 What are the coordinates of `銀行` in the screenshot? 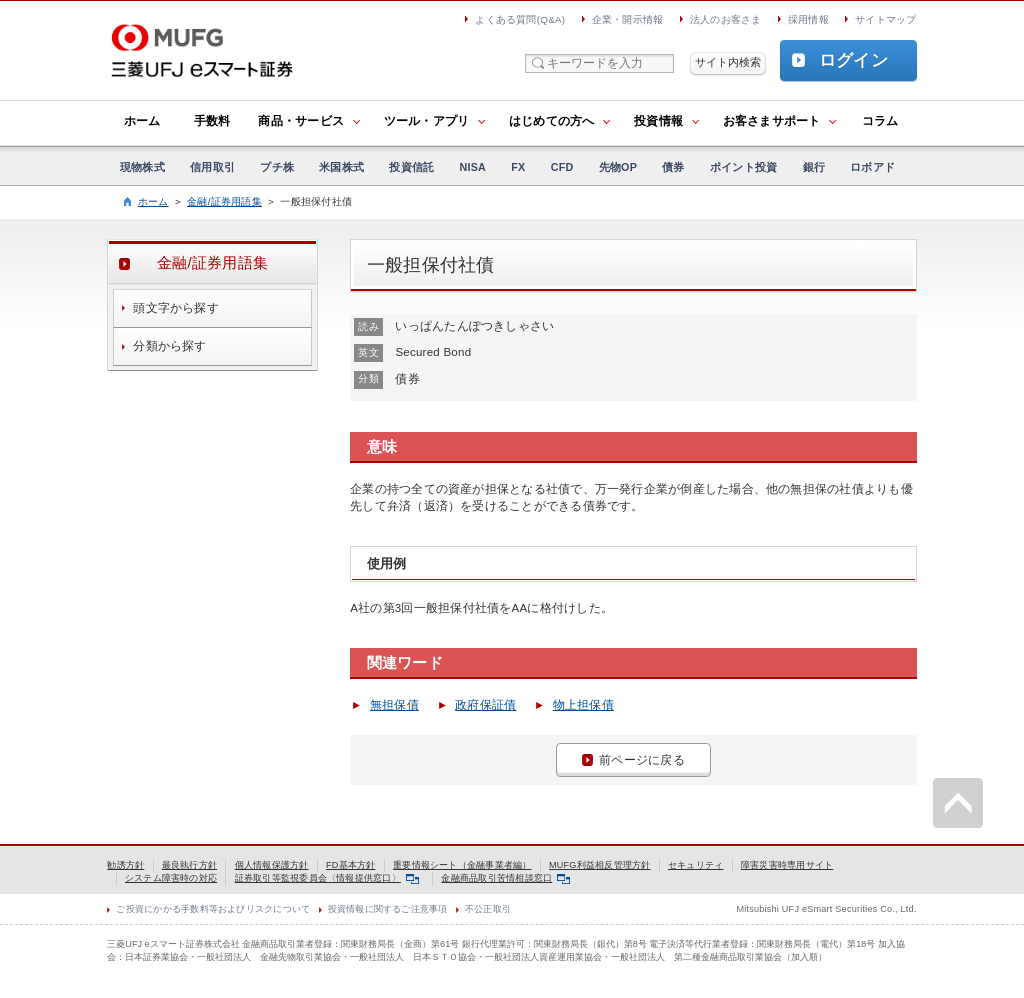 It's located at (814, 167).